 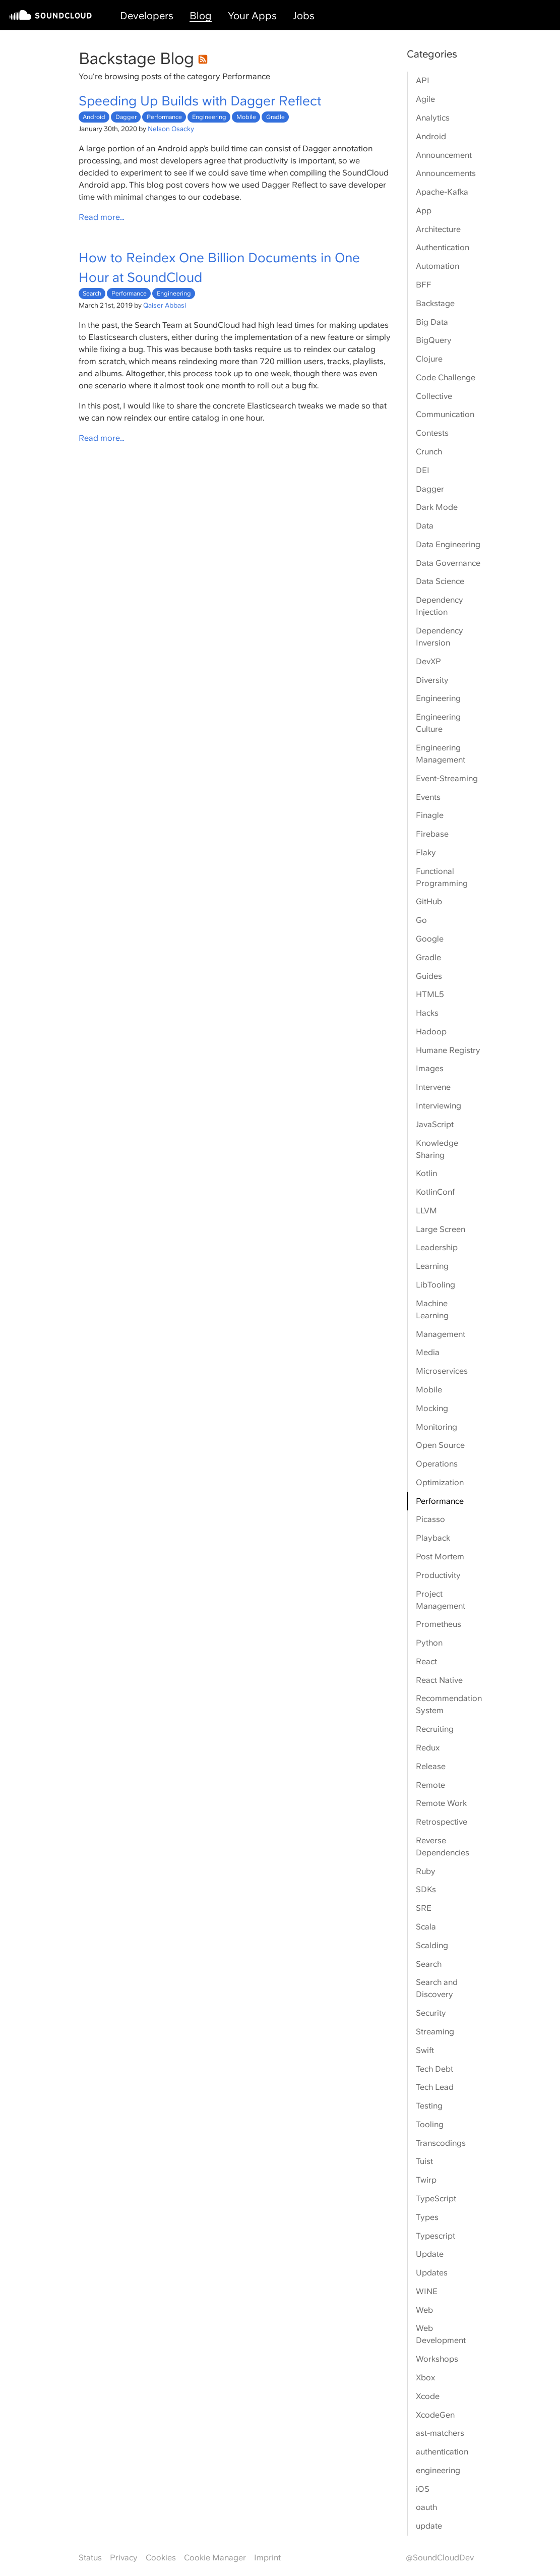 What do you see at coordinates (437, 507) in the screenshot?
I see `Dark Mode` at bounding box center [437, 507].